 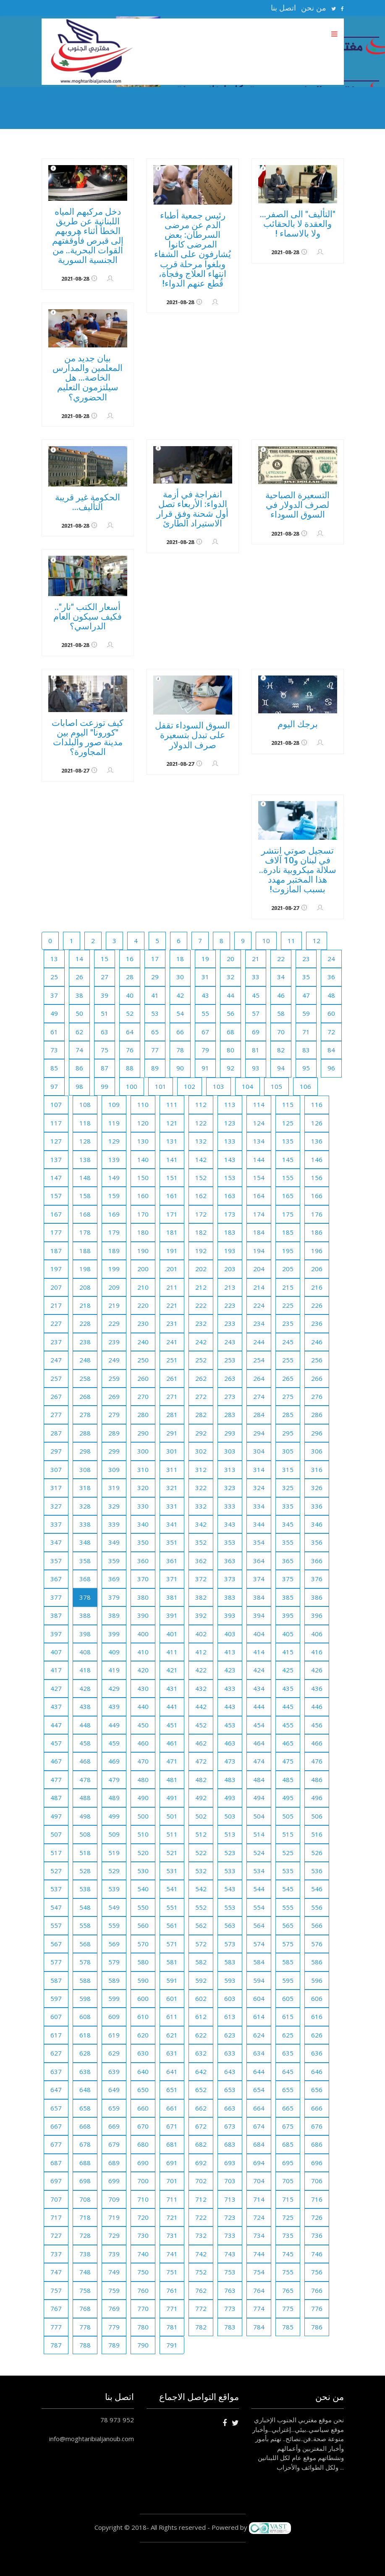 What do you see at coordinates (316, 1560) in the screenshot?
I see `366` at bounding box center [316, 1560].